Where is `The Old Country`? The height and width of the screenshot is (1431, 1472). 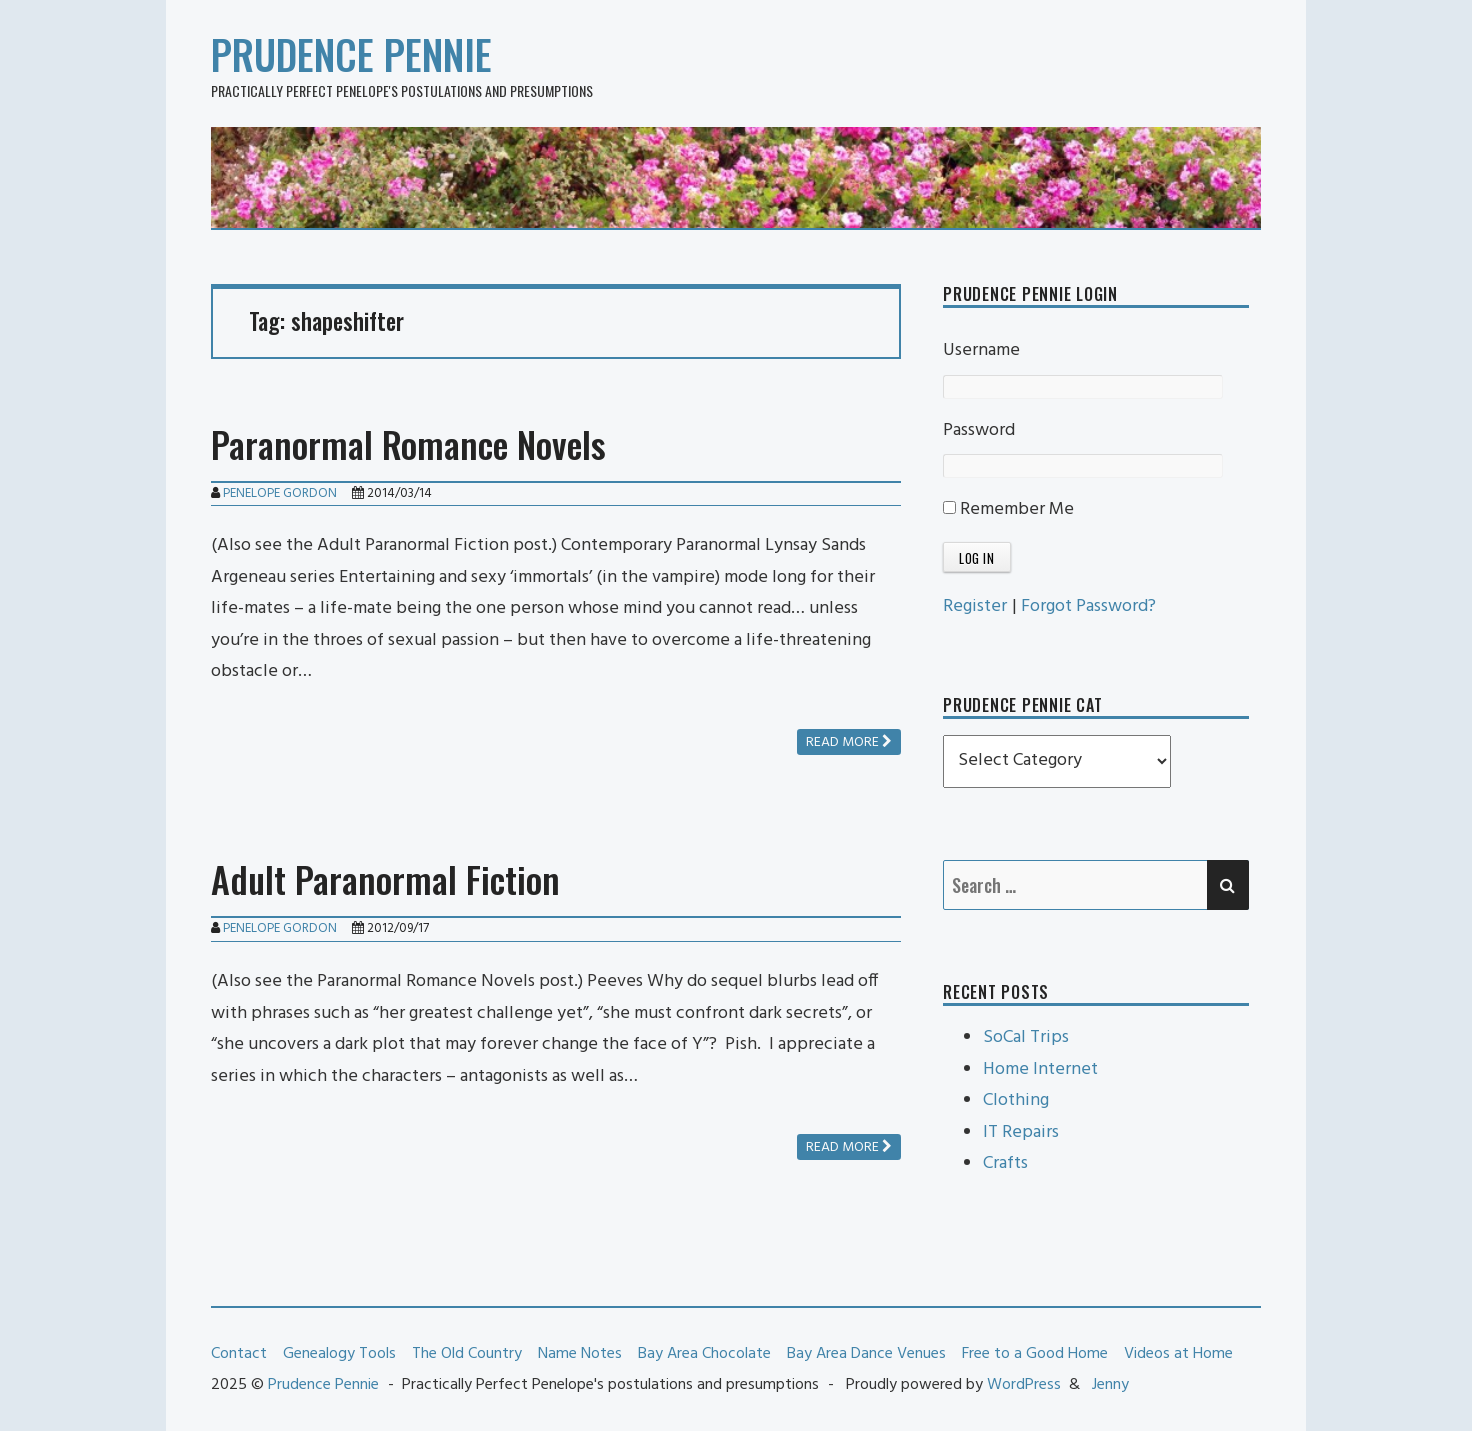
The Old Country is located at coordinates (467, 1354).